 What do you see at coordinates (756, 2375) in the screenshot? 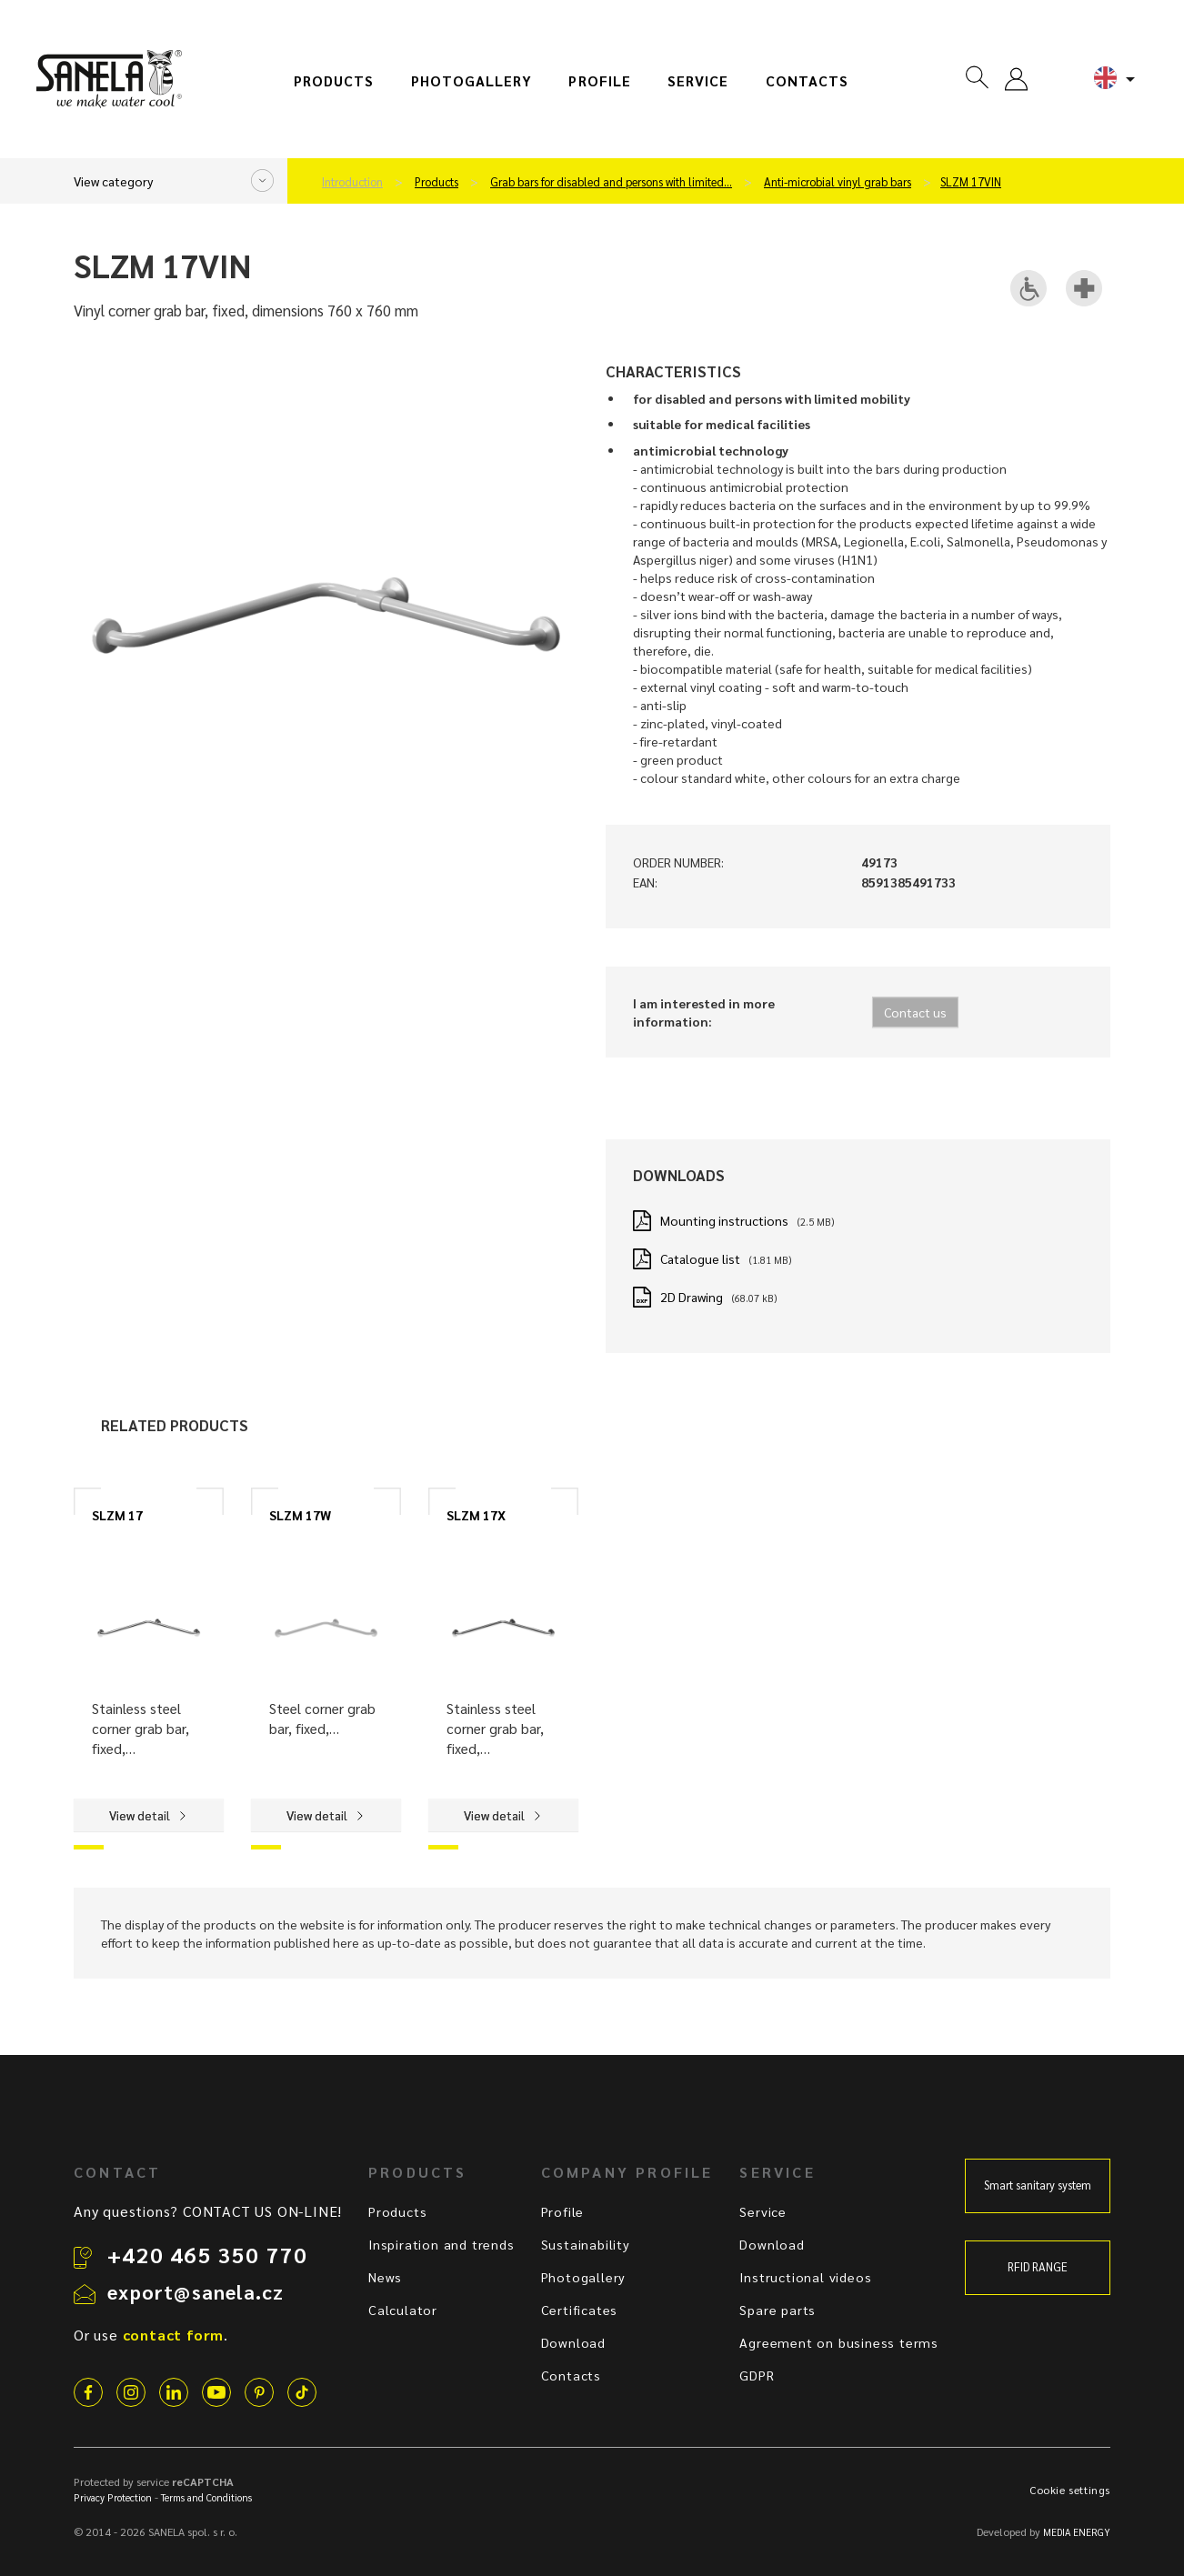
I see `GDPR` at bounding box center [756, 2375].